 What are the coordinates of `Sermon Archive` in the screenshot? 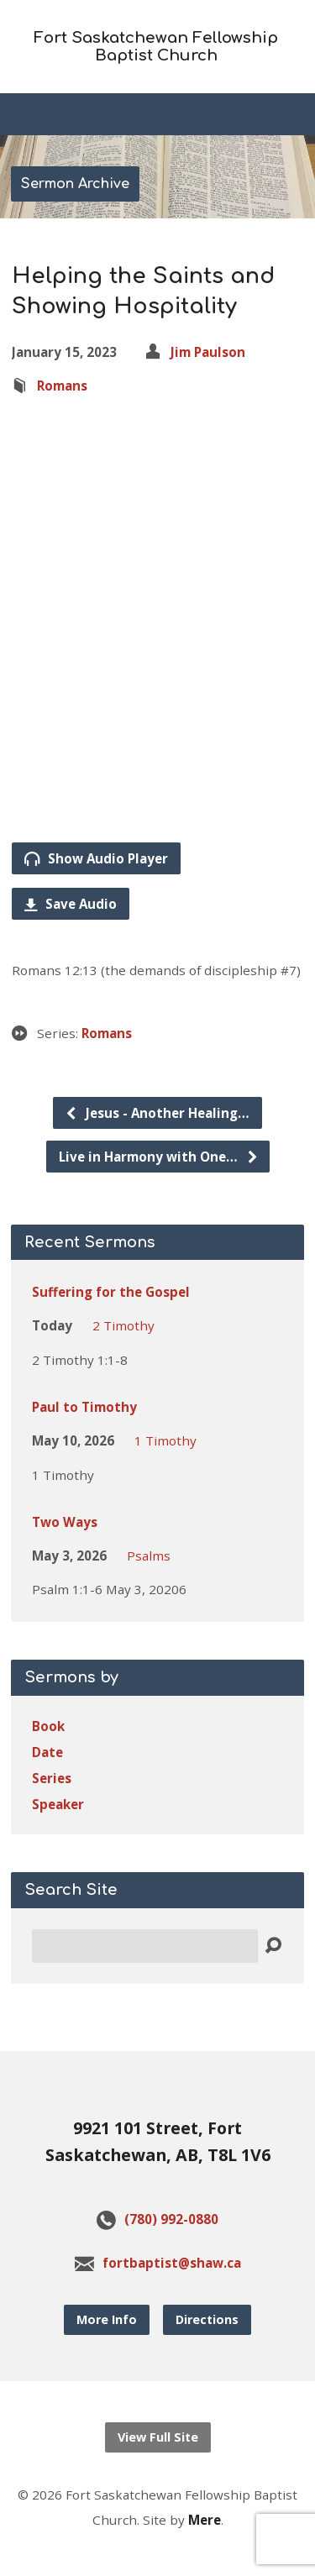 It's located at (75, 183).